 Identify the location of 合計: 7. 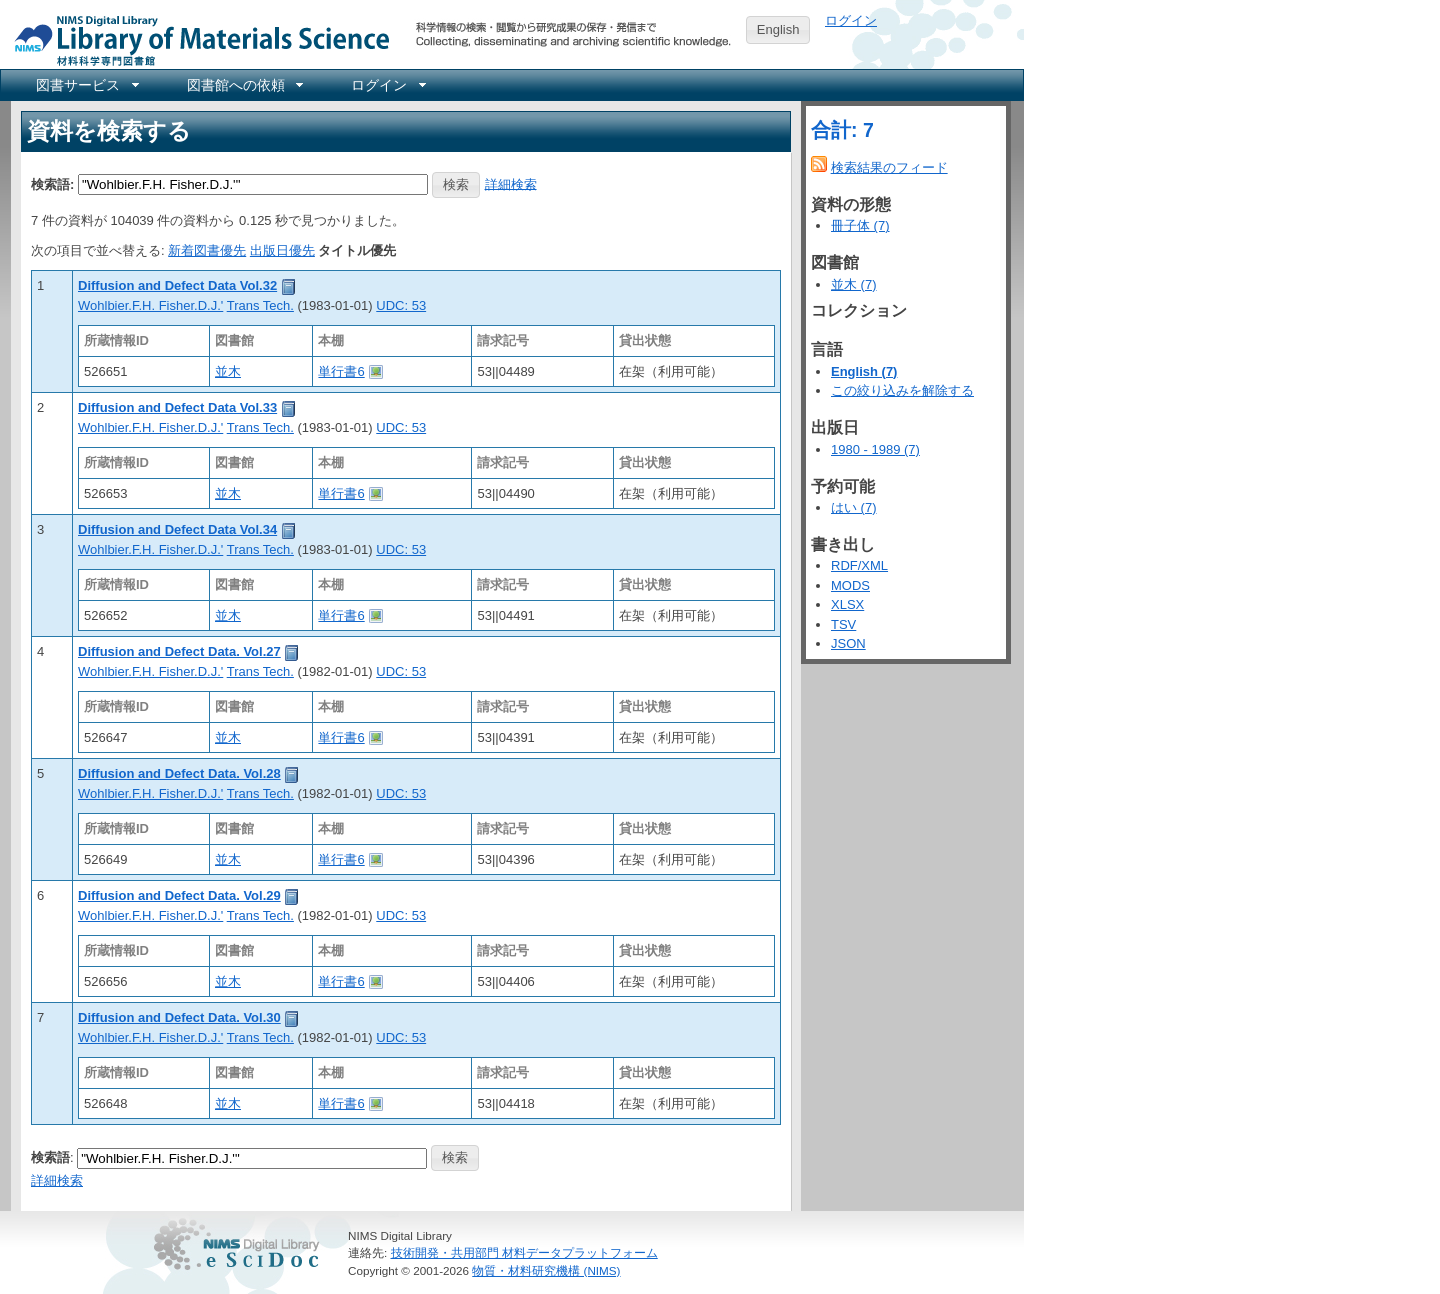
(842, 130).